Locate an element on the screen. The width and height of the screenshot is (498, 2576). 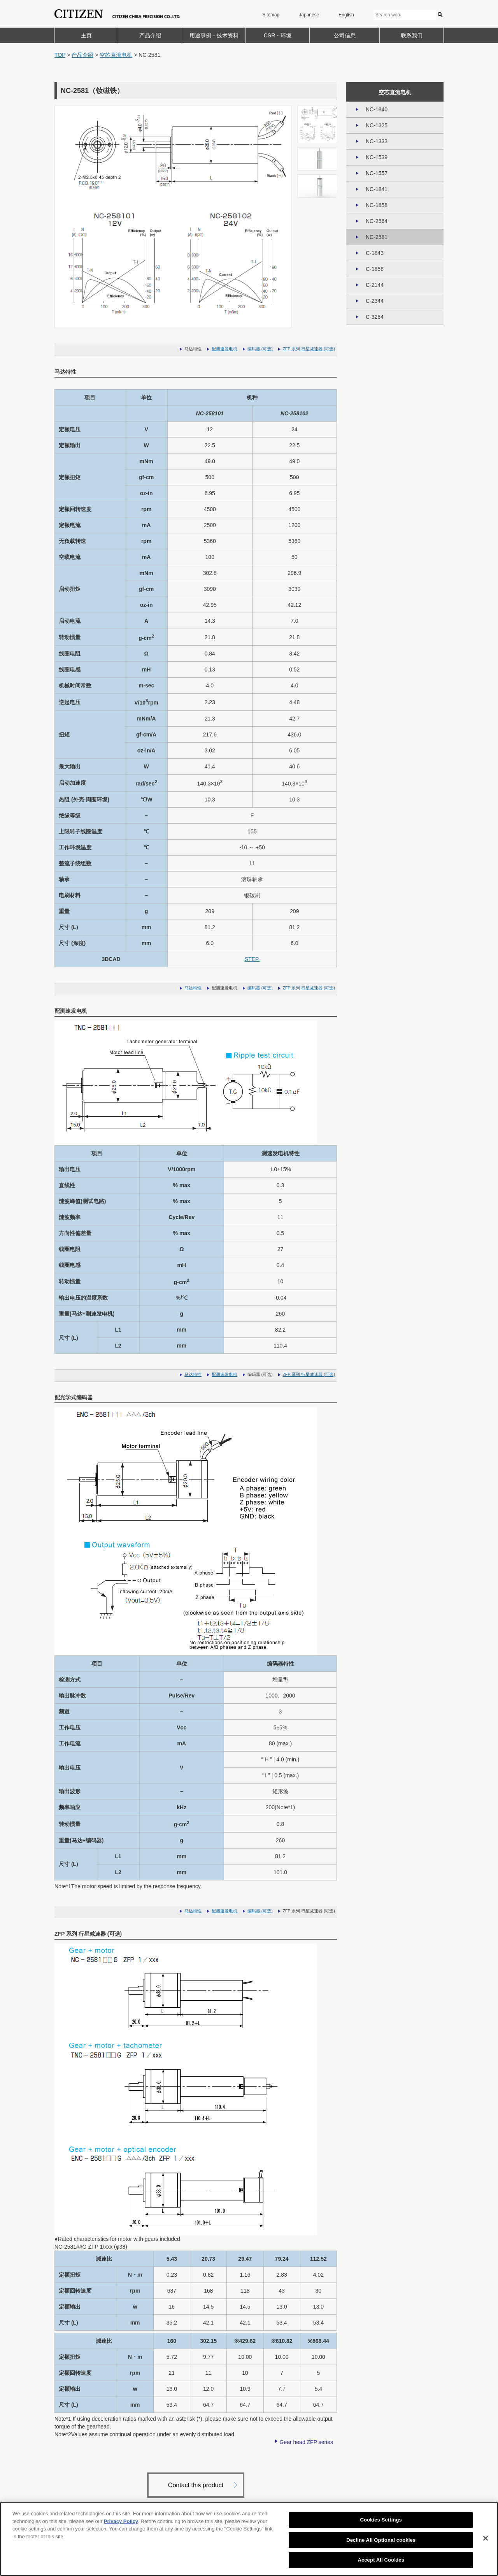
空芯直流电机 is located at coordinates (116, 55).